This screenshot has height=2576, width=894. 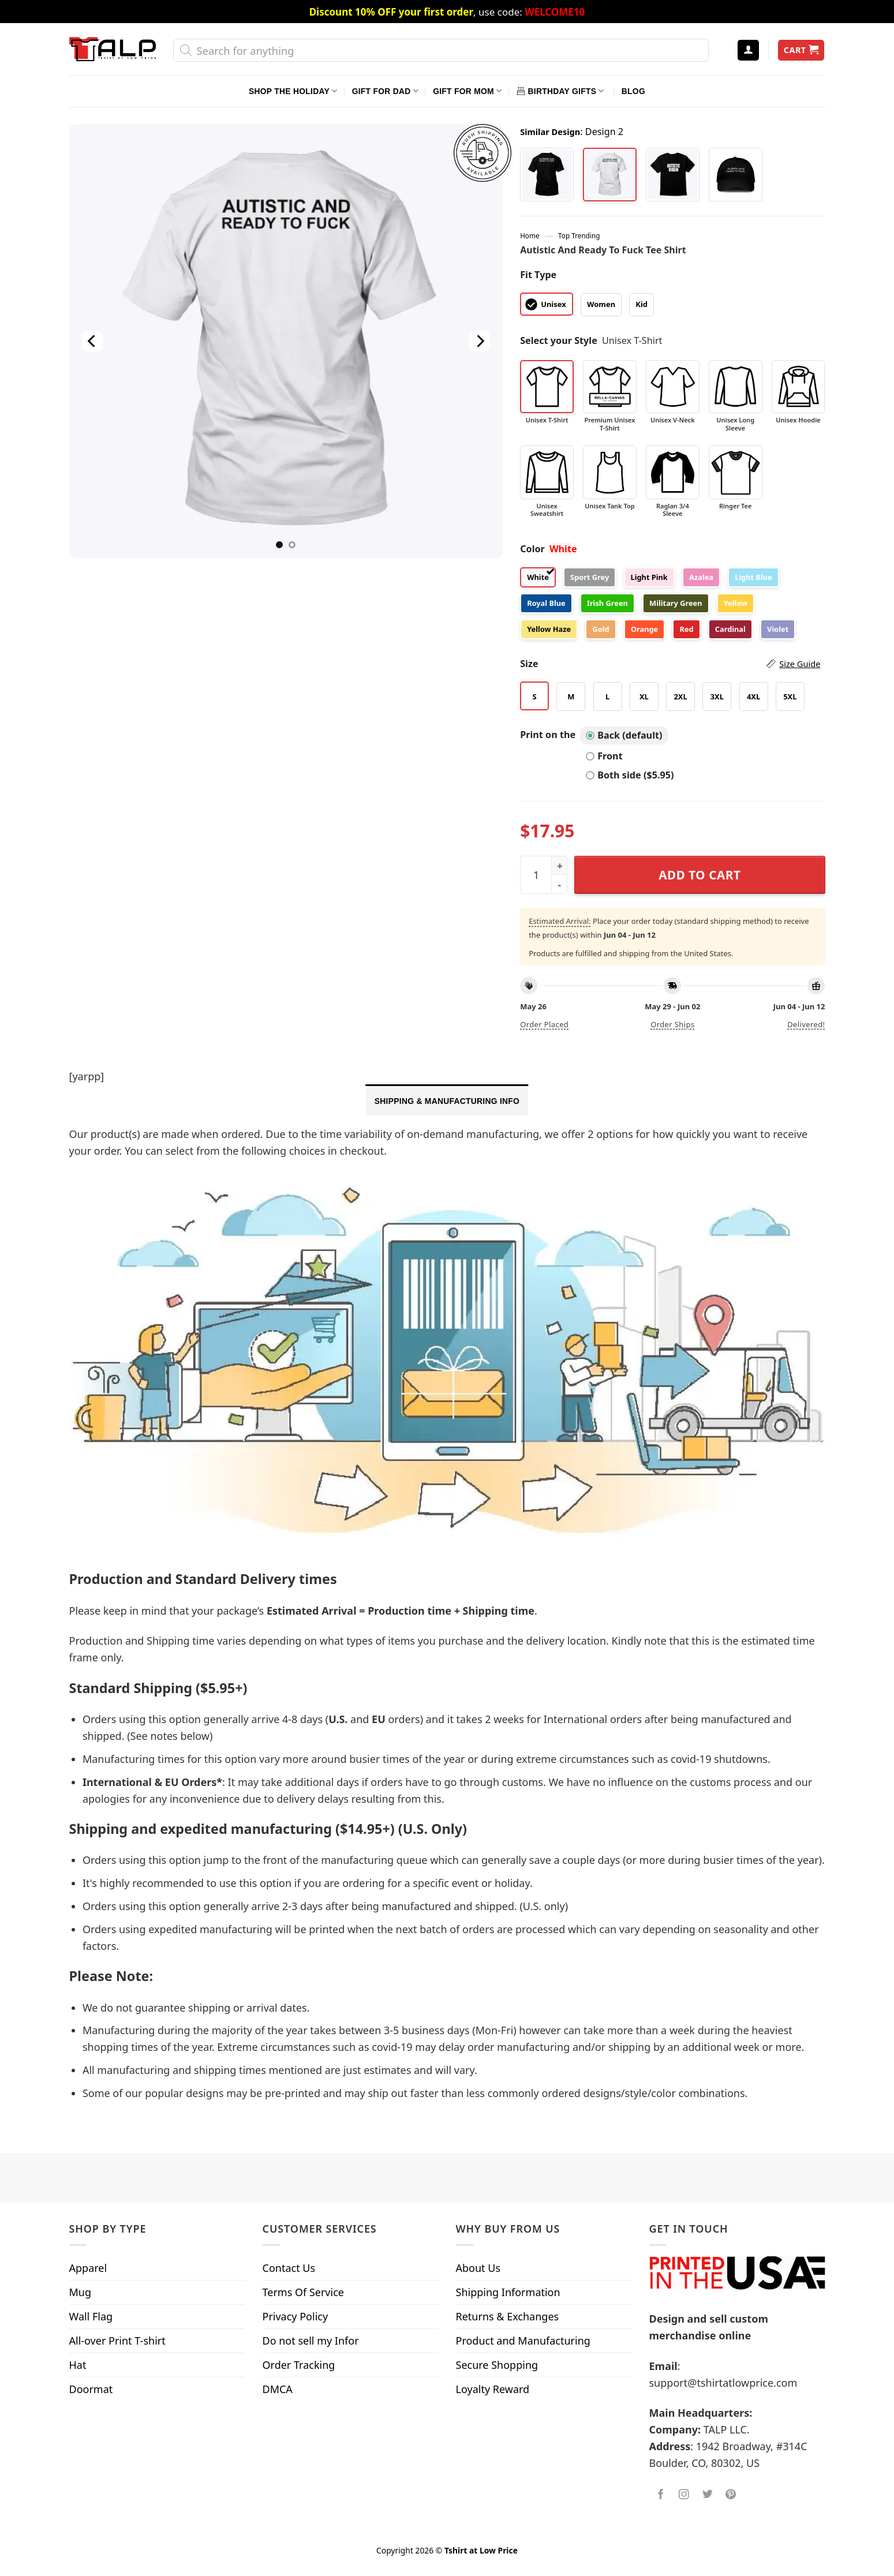 What do you see at coordinates (497, 2365) in the screenshot?
I see `Secure Shopping` at bounding box center [497, 2365].